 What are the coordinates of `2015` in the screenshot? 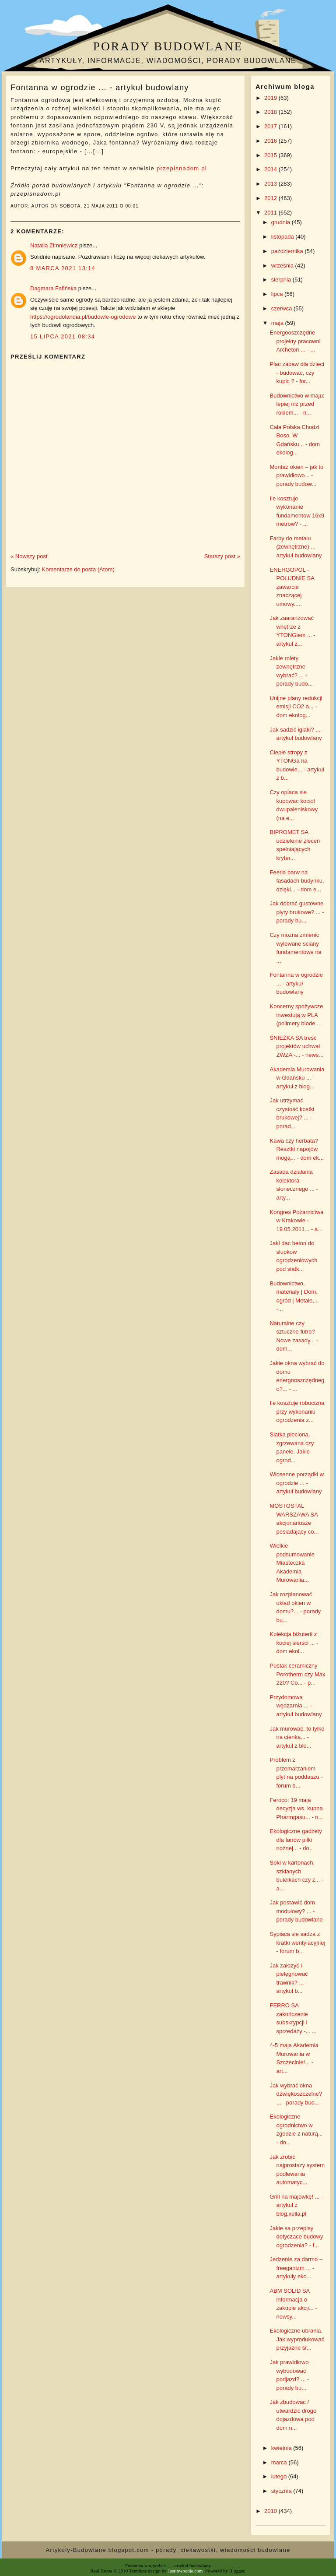 It's located at (271, 155).